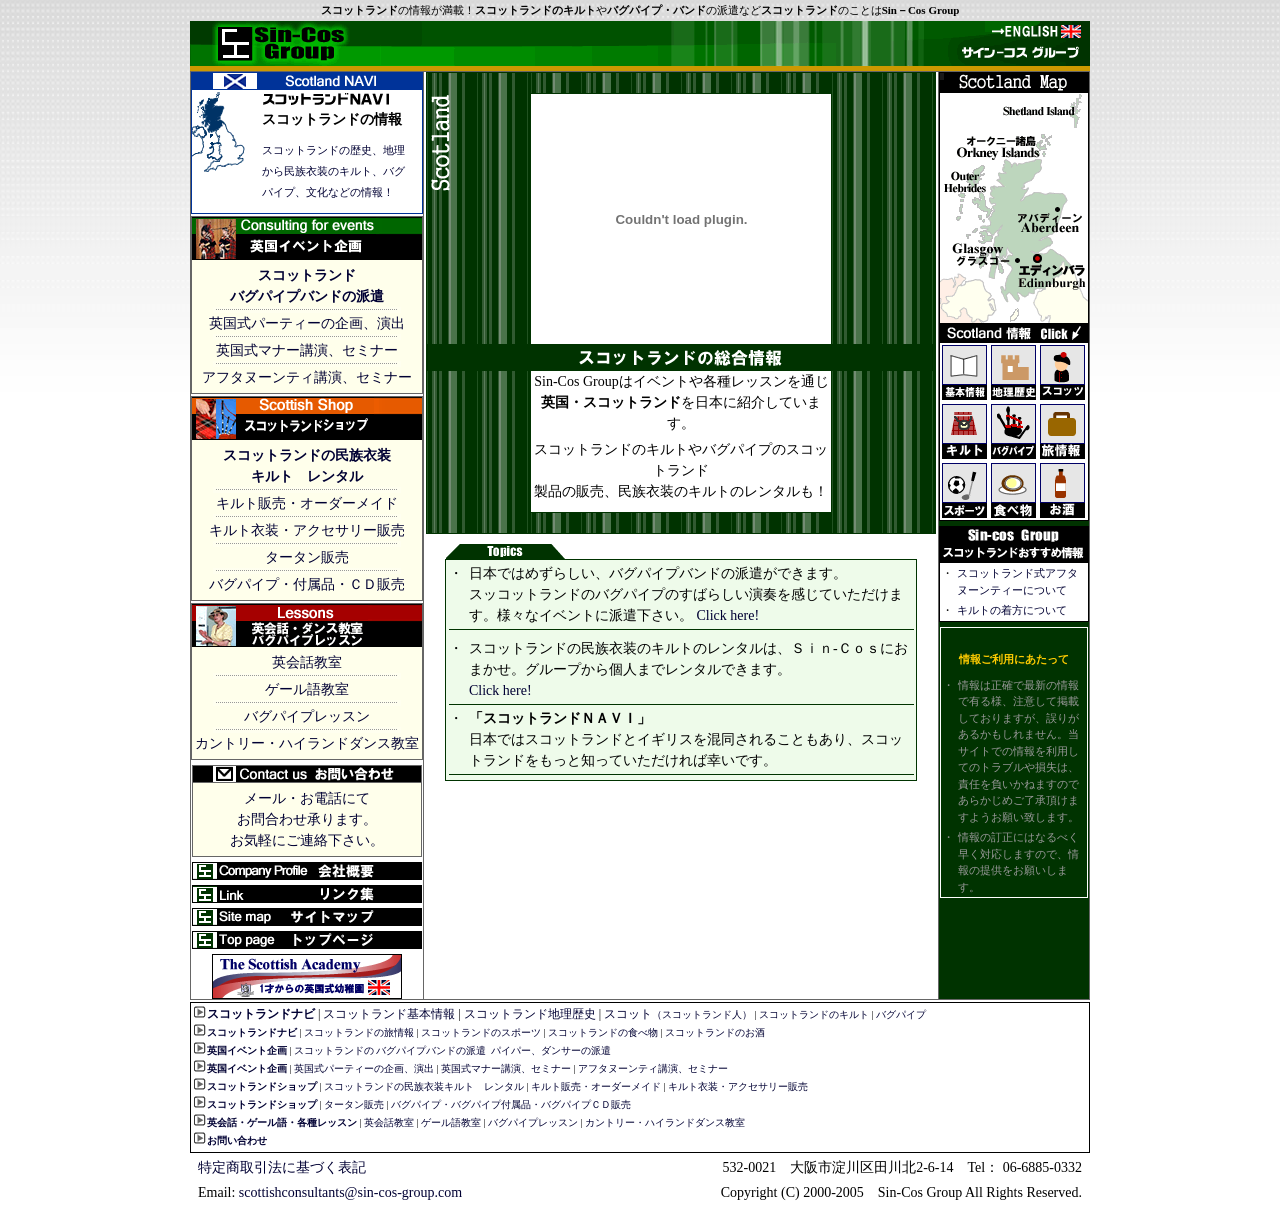 The image size is (1280, 1205). Describe the element at coordinates (282, 1167) in the screenshot. I see `特定商取引法に基づく表記` at that location.